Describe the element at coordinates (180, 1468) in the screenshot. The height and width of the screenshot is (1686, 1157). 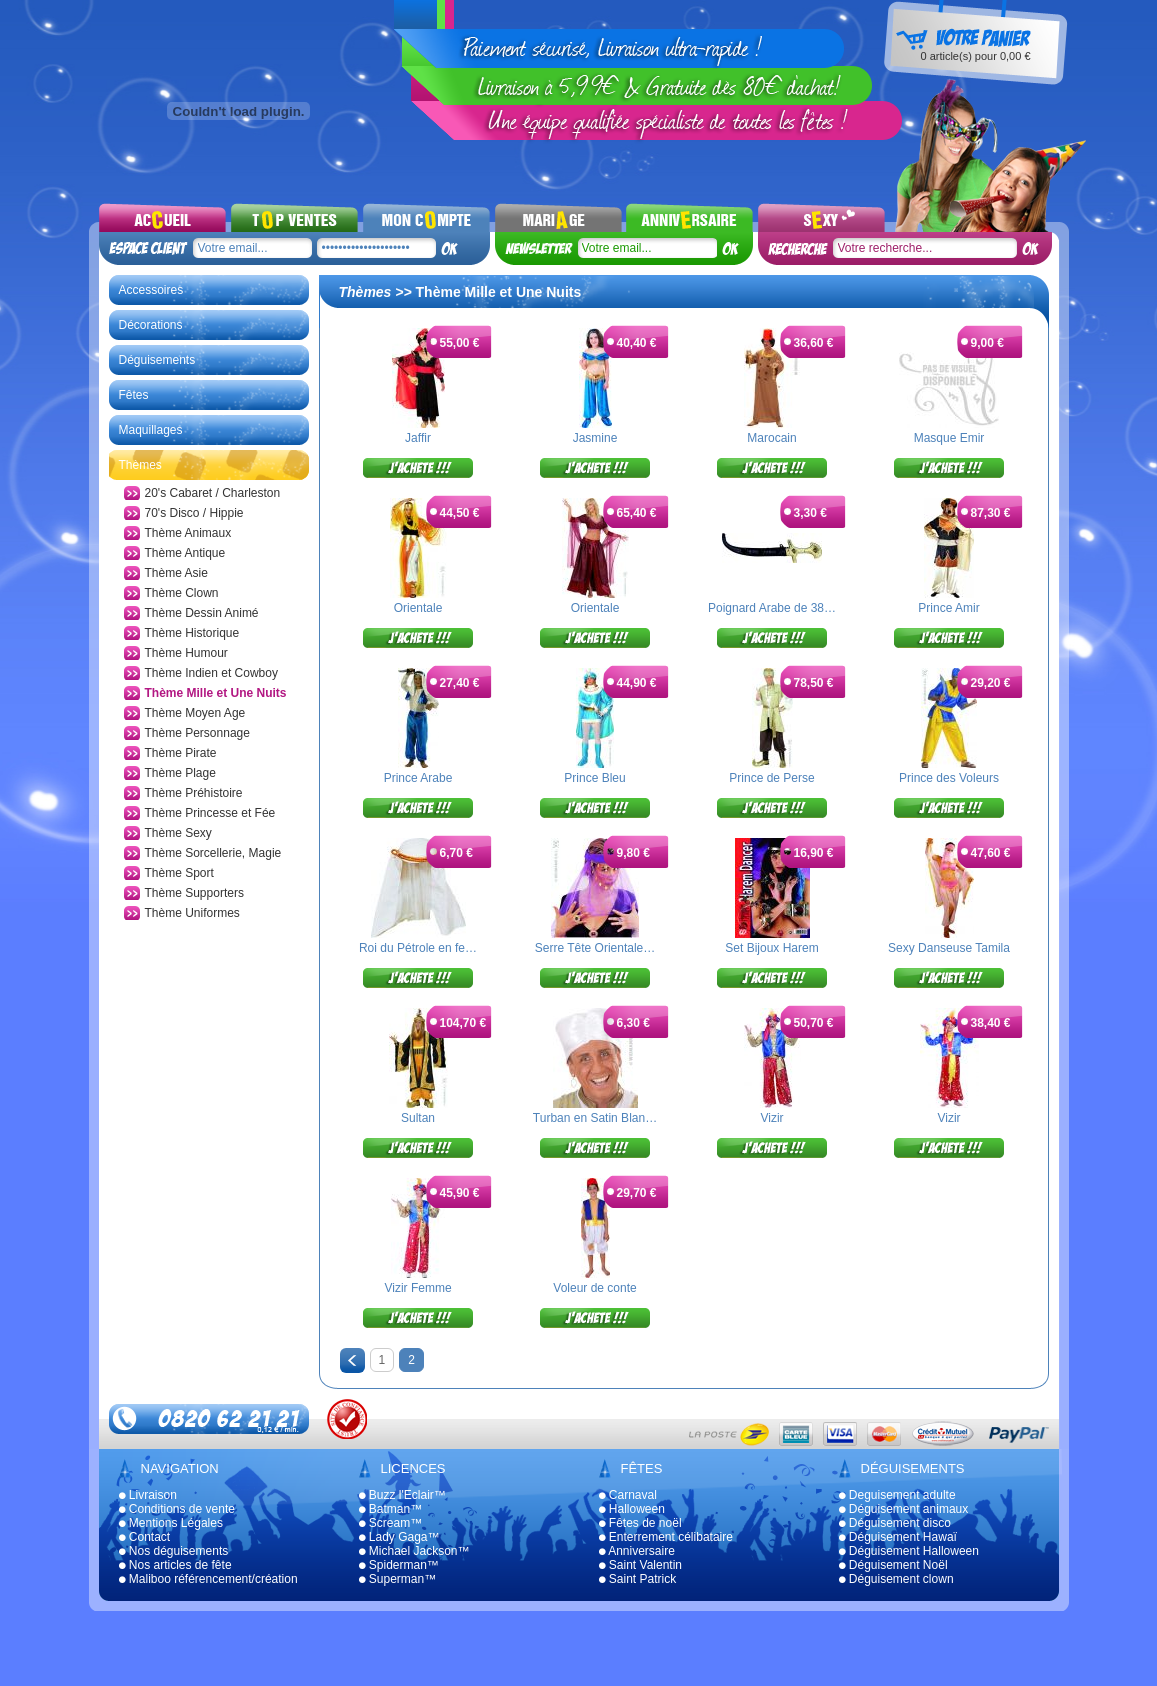
I see `Navigation` at that location.